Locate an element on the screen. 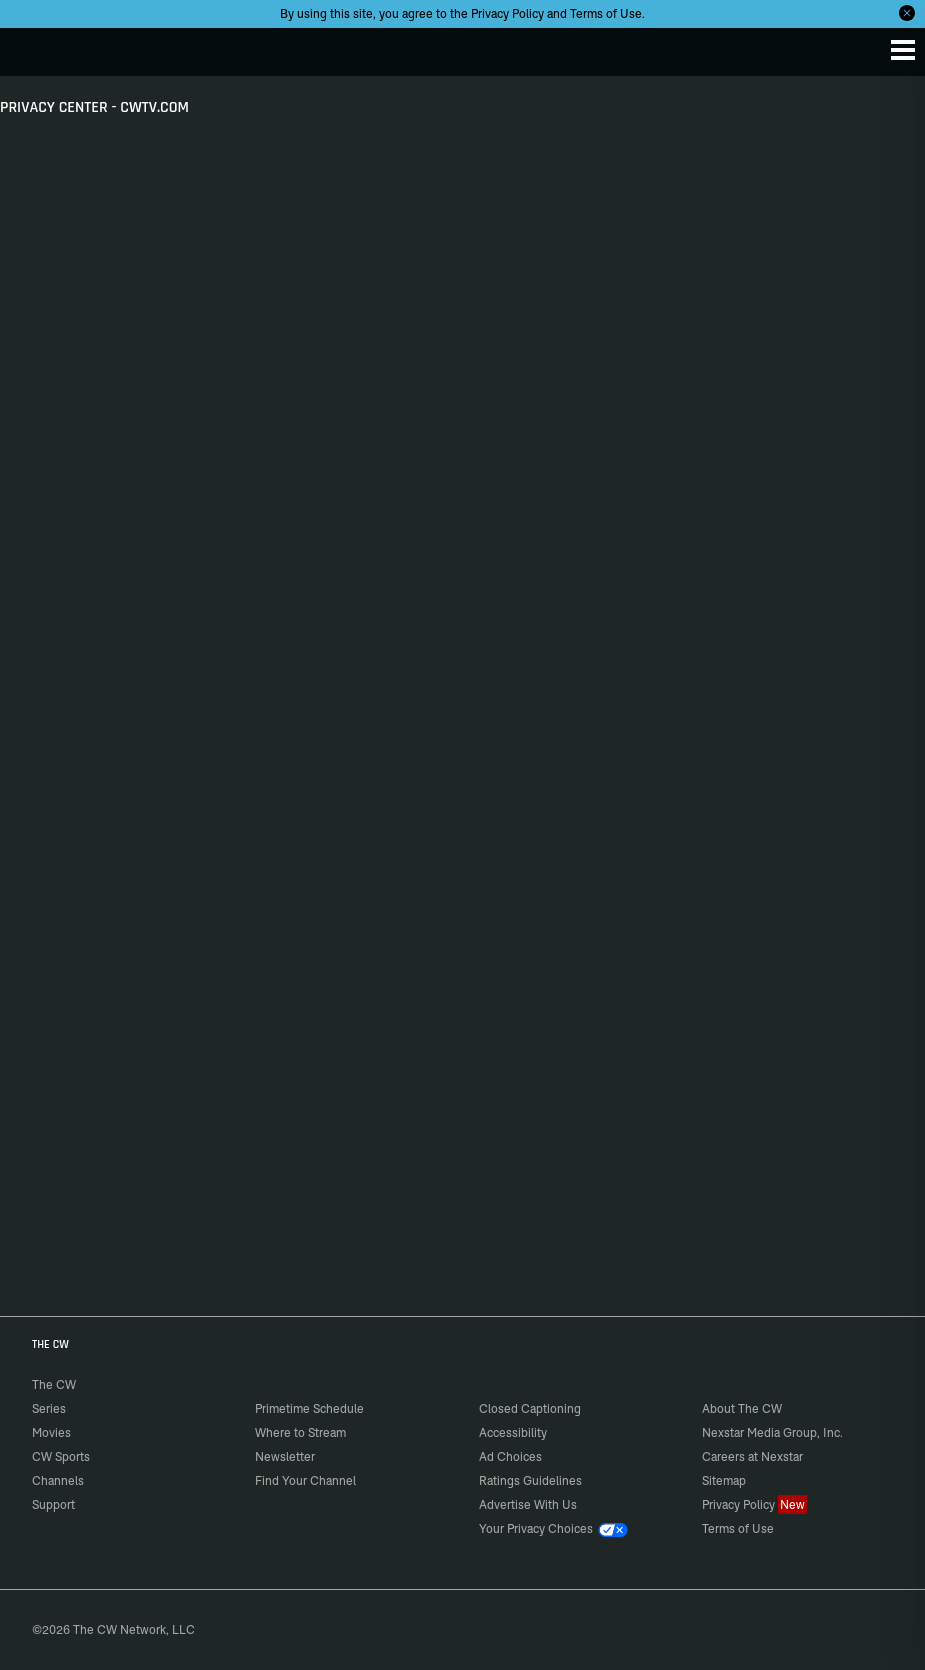  Where to Stream is located at coordinates (300, 1432).